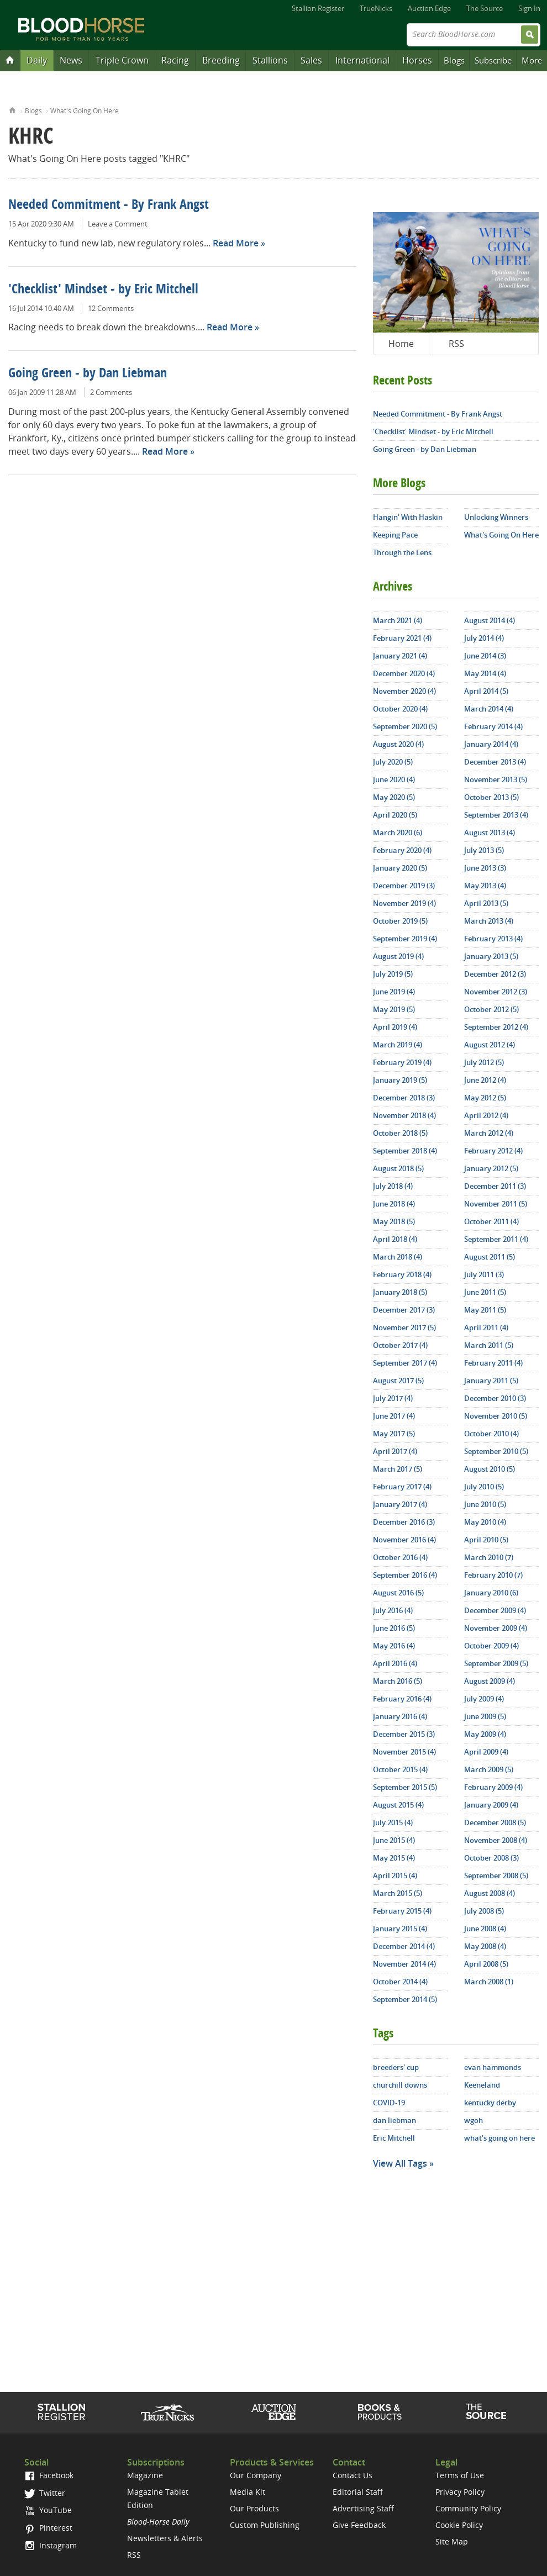 The width and height of the screenshot is (547, 2576). Describe the element at coordinates (264, 2525) in the screenshot. I see `Custom Publishing` at that location.